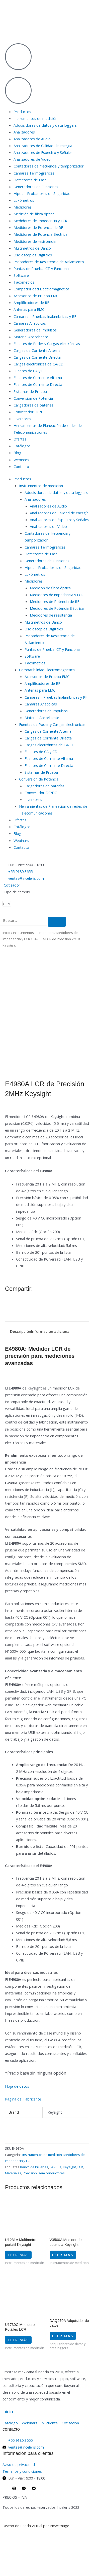 This screenshot has width=94, height=2576. I want to click on Inicio, so click(6, 932).